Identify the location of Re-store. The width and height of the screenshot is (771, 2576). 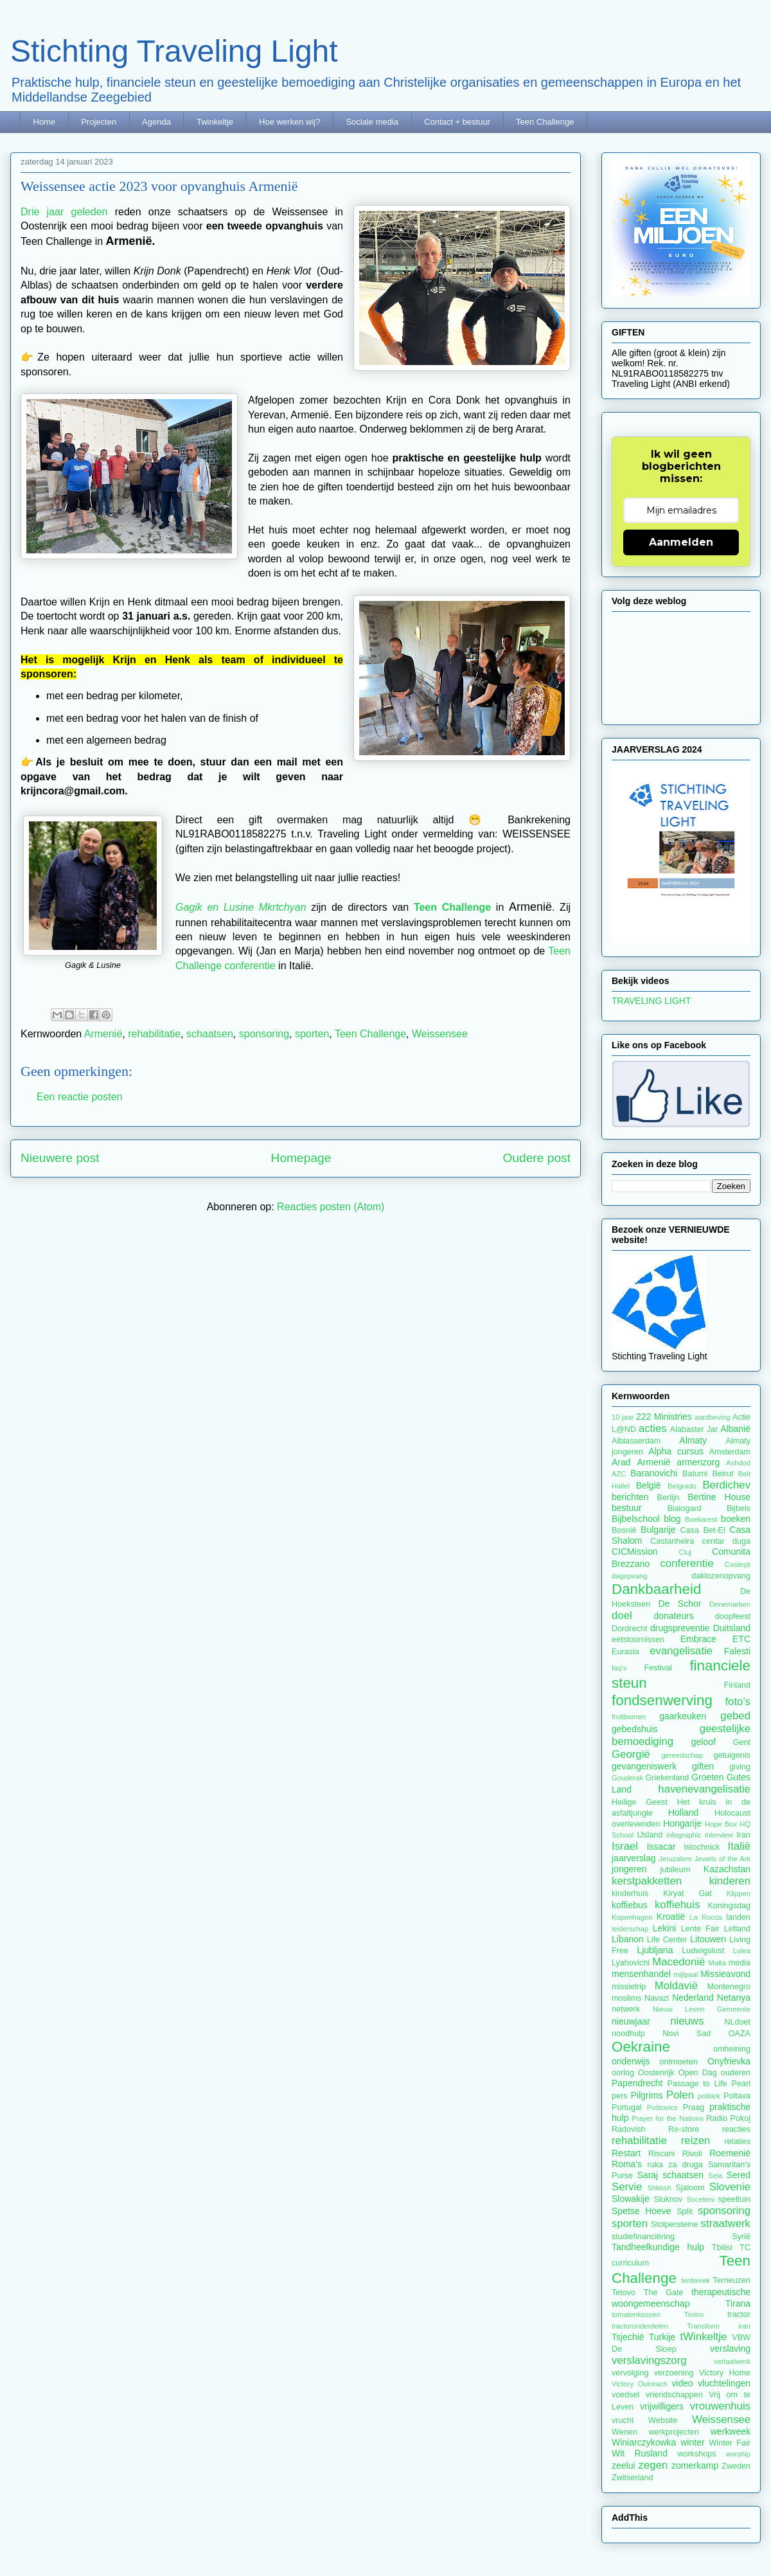
(683, 2129).